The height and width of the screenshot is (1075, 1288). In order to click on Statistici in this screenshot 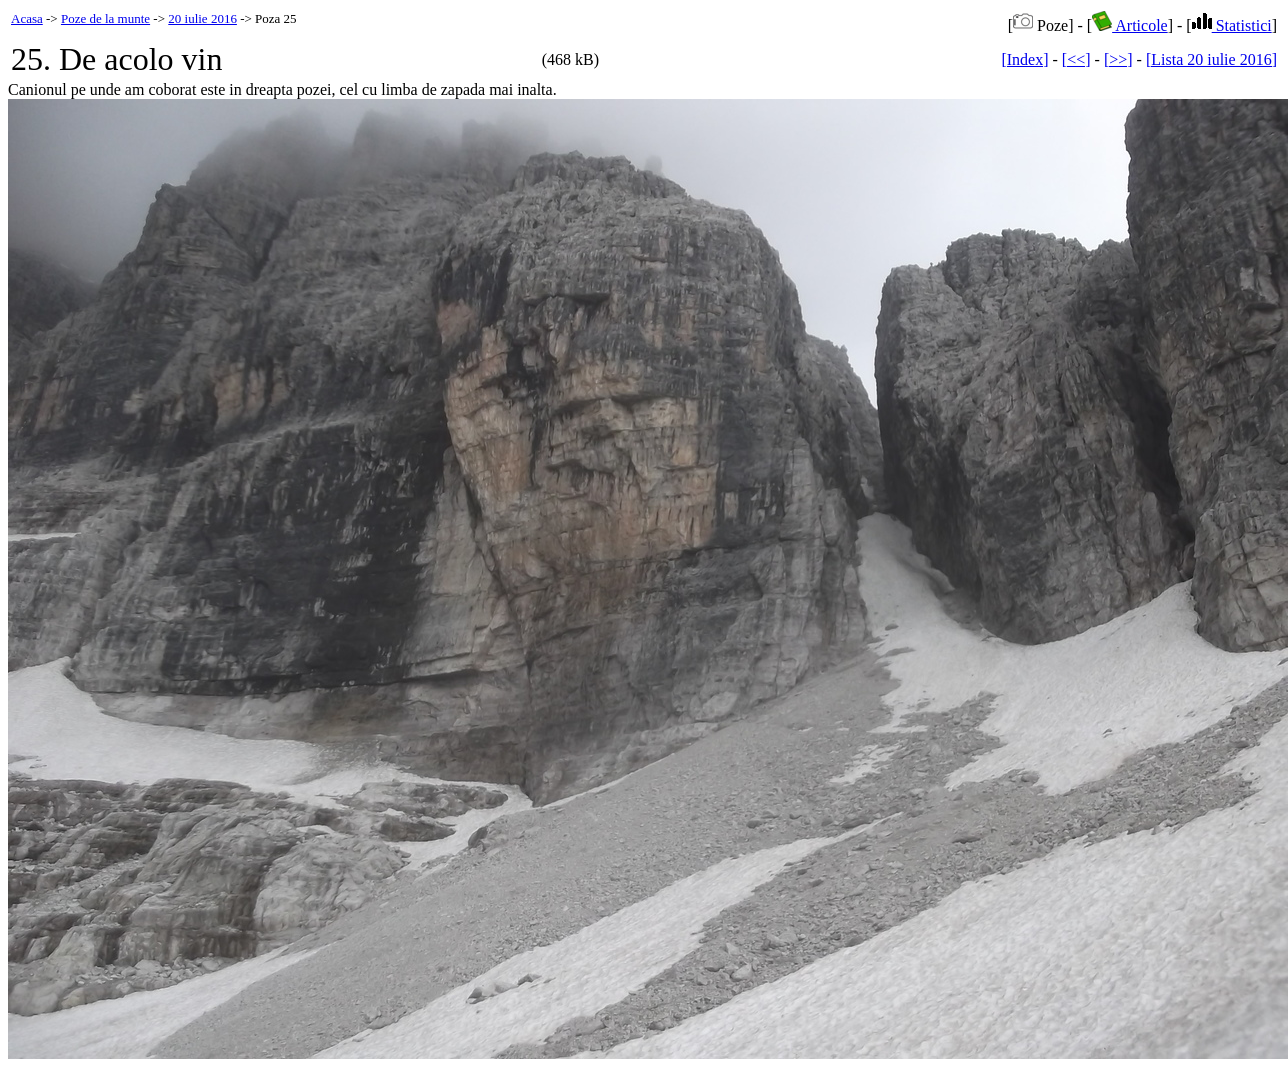, I will do `click(1232, 25)`.